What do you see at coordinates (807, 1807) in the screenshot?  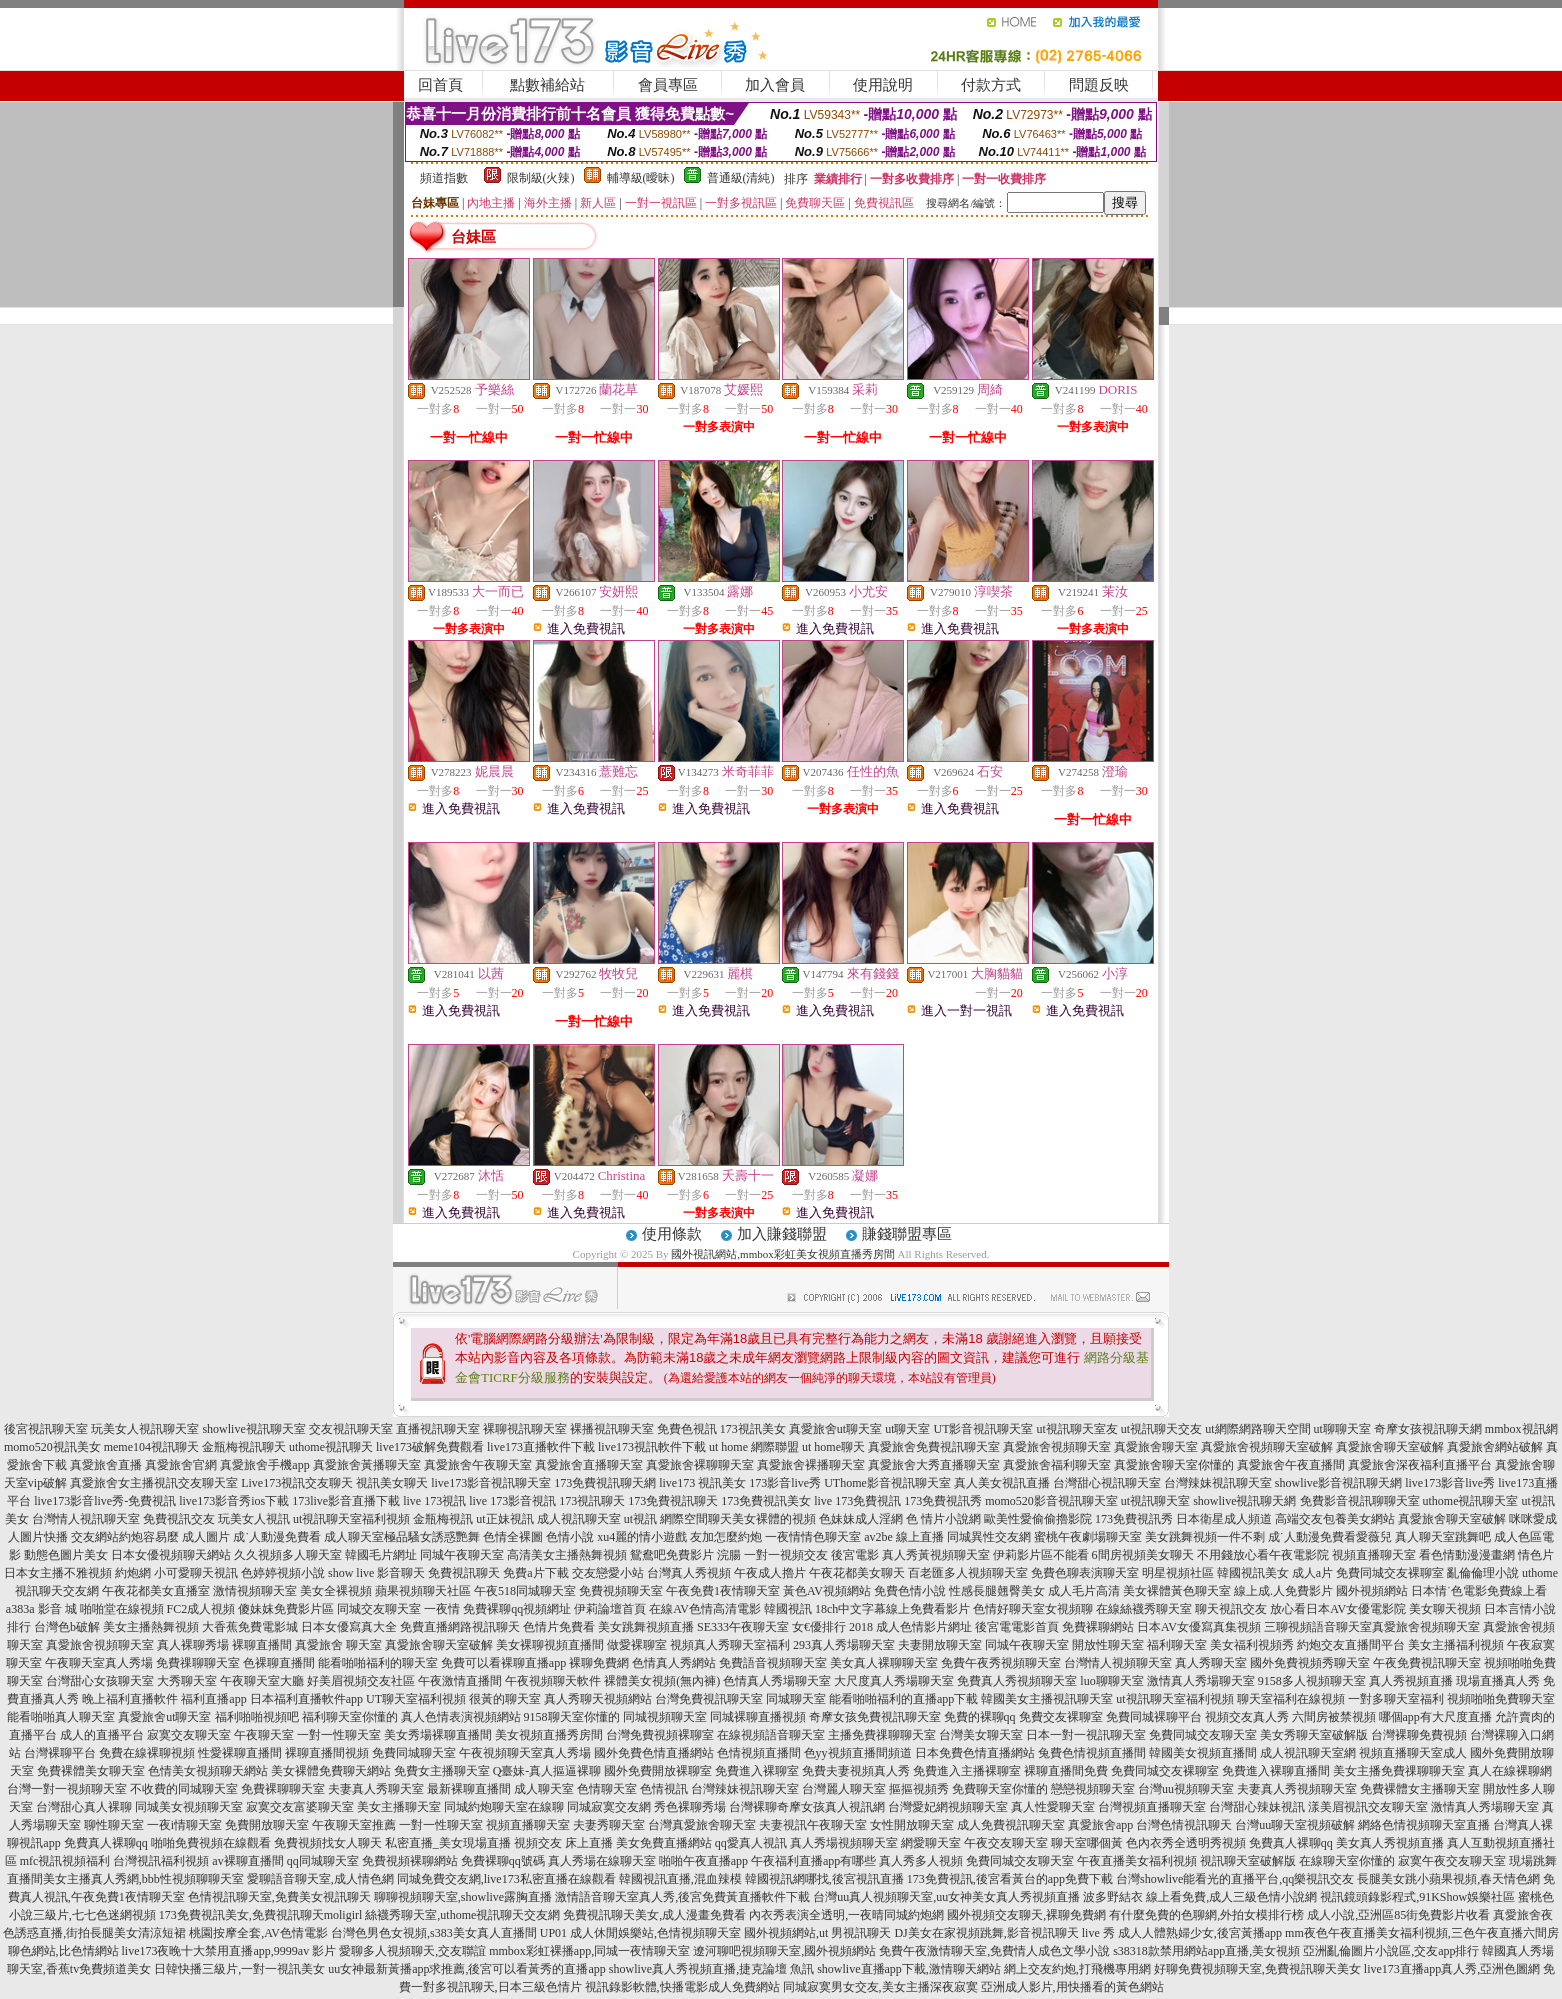 I see `台灣裸聊奇摩女孩真人視訊網` at bounding box center [807, 1807].